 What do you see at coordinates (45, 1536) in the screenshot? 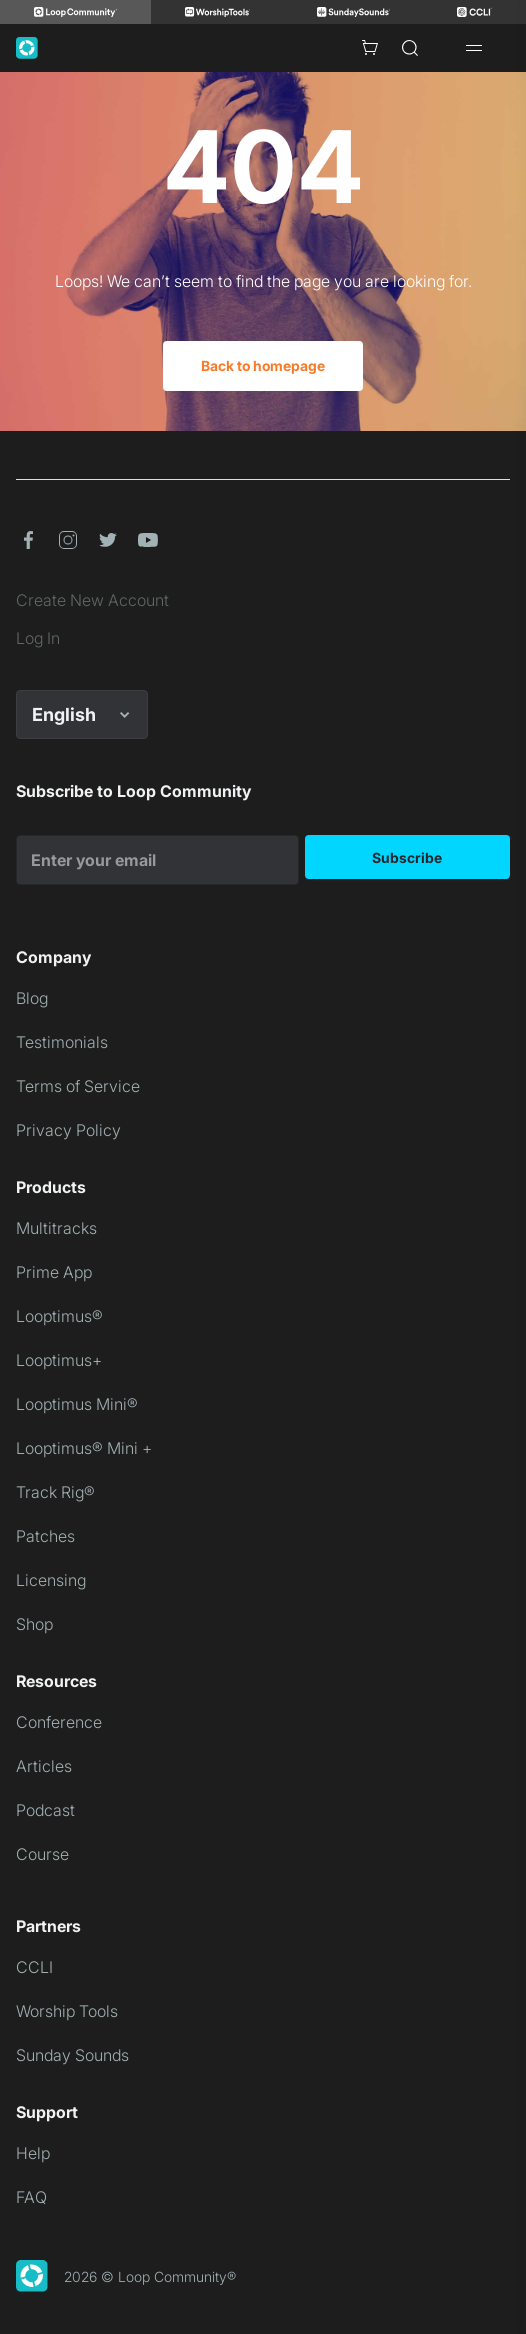
I see `Patches` at bounding box center [45, 1536].